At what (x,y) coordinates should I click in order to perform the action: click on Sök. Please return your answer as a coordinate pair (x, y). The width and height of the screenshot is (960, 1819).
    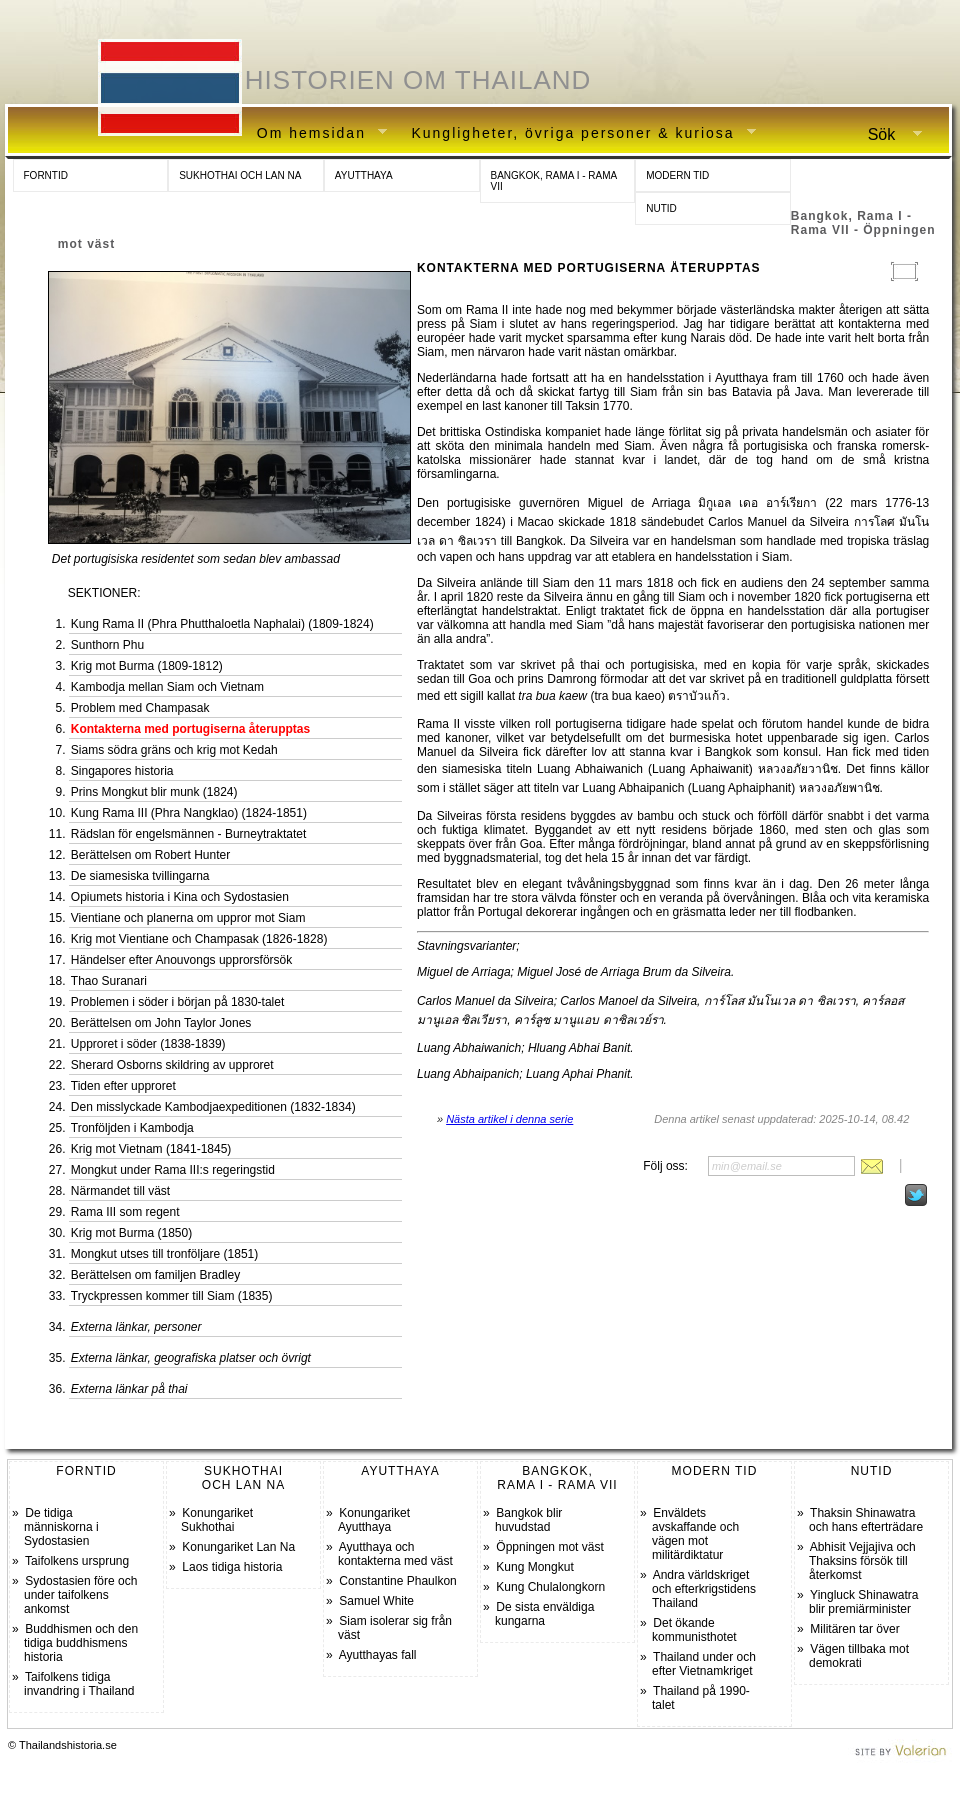
    Looking at the image, I should click on (887, 135).